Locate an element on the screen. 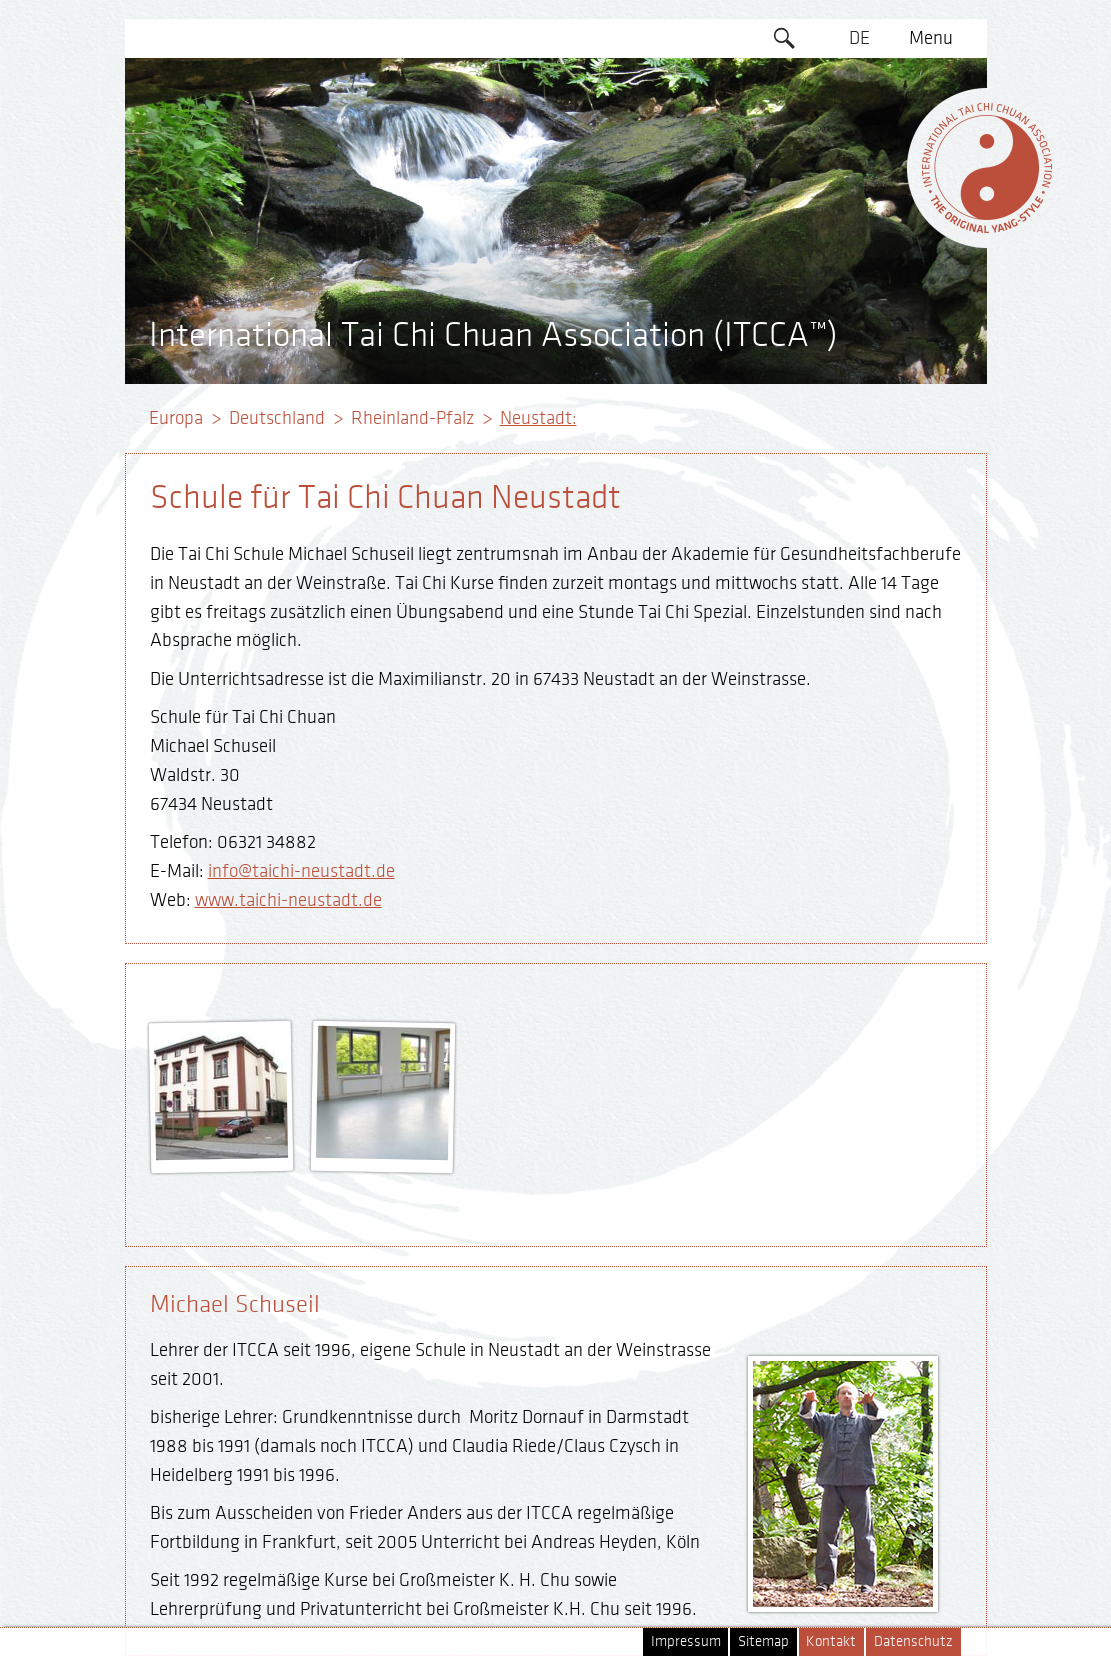 The height and width of the screenshot is (1656, 1111). Rheinland-Pfalz is located at coordinates (412, 418).